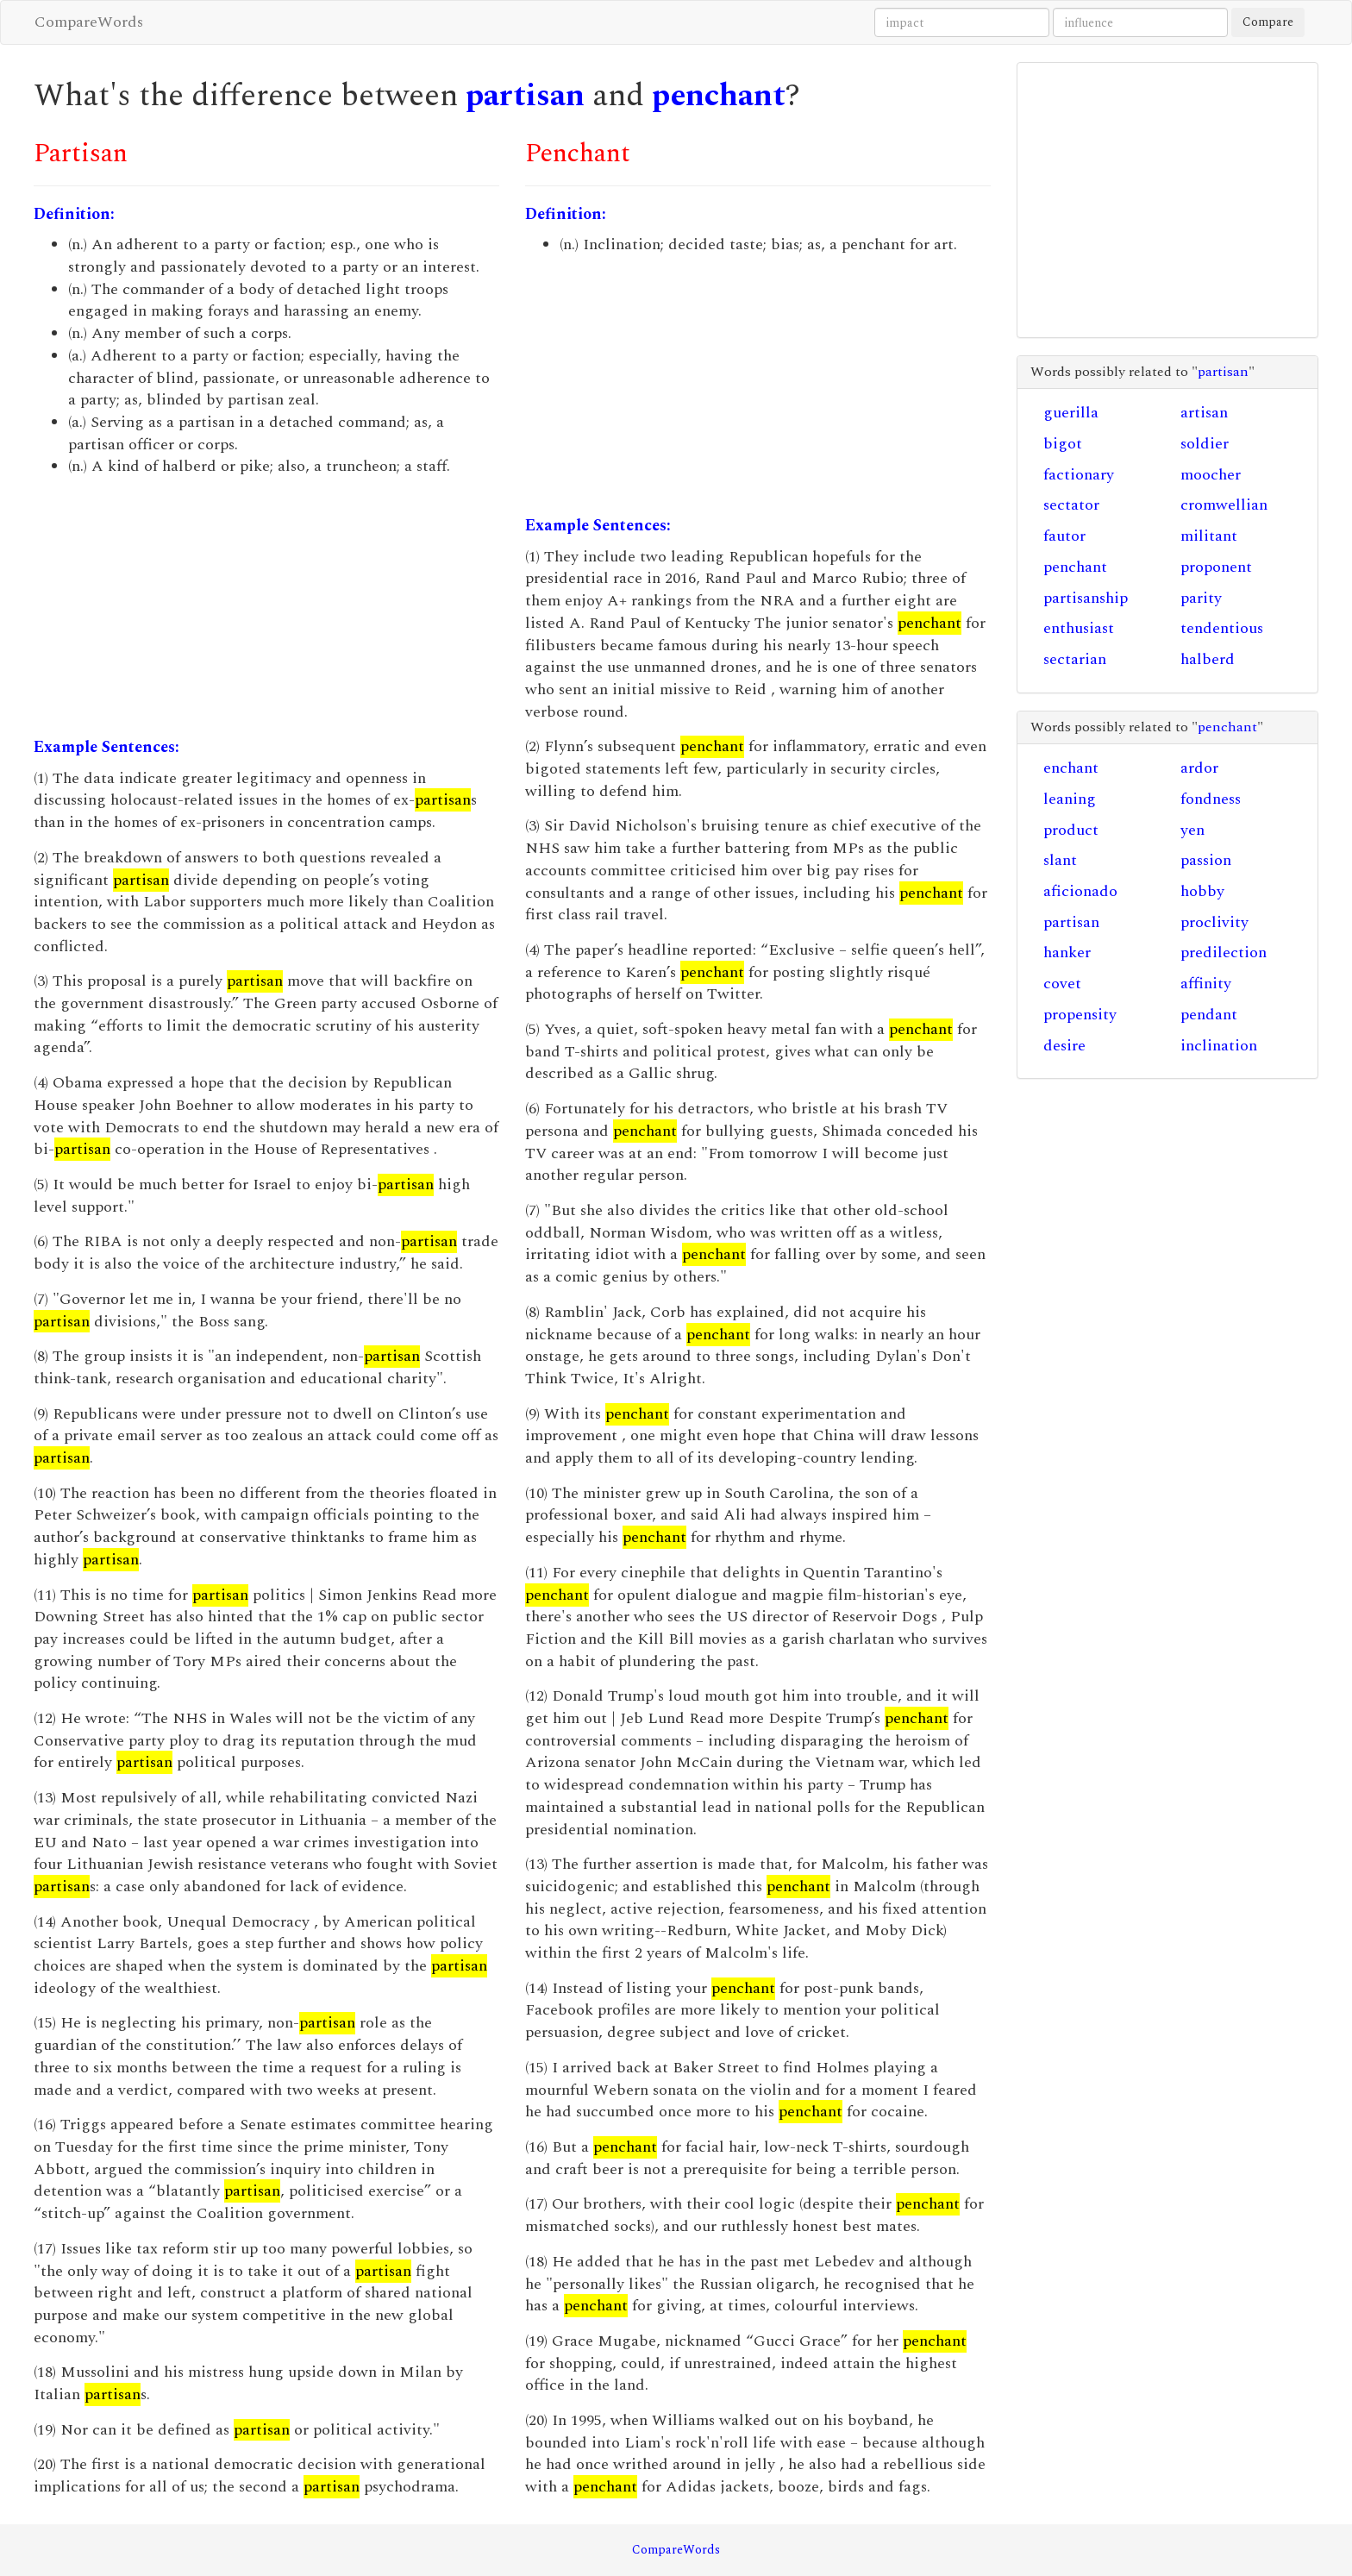 Image resolution: width=1352 pixels, height=2576 pixels. What do you see at coordinates (1202, 891) in the screenshot?
I see `hobby` at bounding box center [1202, 891].